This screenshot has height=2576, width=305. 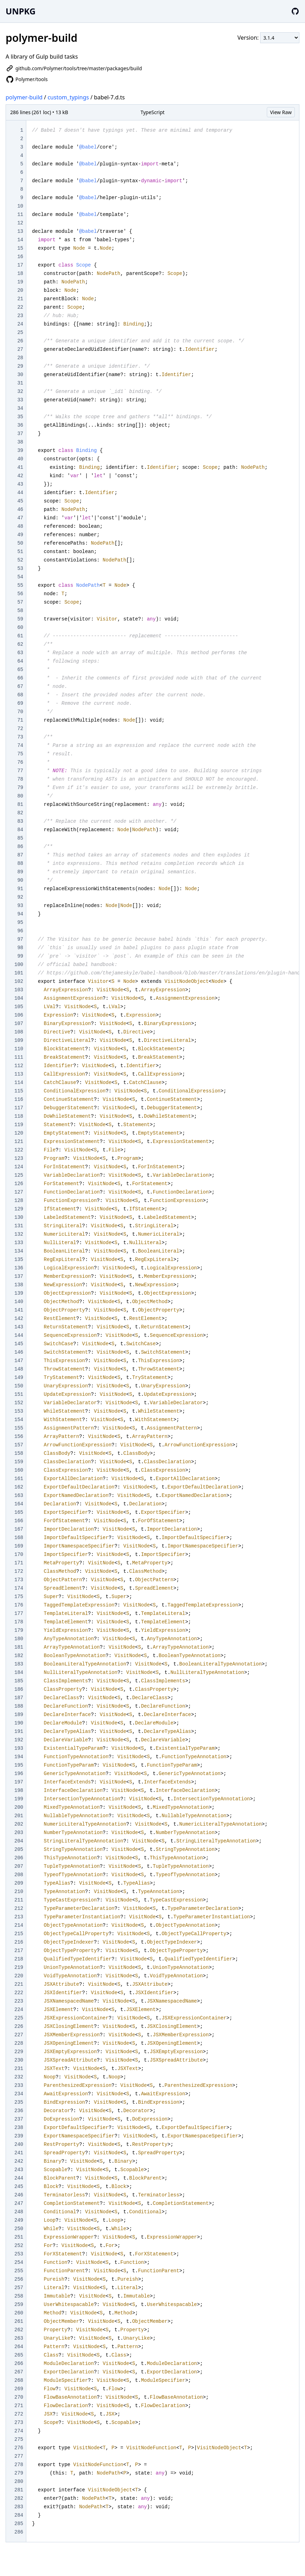 What do you see at coordinates (20, 745) in the screenshot?
I see `74` at bounding box center [20, 745].